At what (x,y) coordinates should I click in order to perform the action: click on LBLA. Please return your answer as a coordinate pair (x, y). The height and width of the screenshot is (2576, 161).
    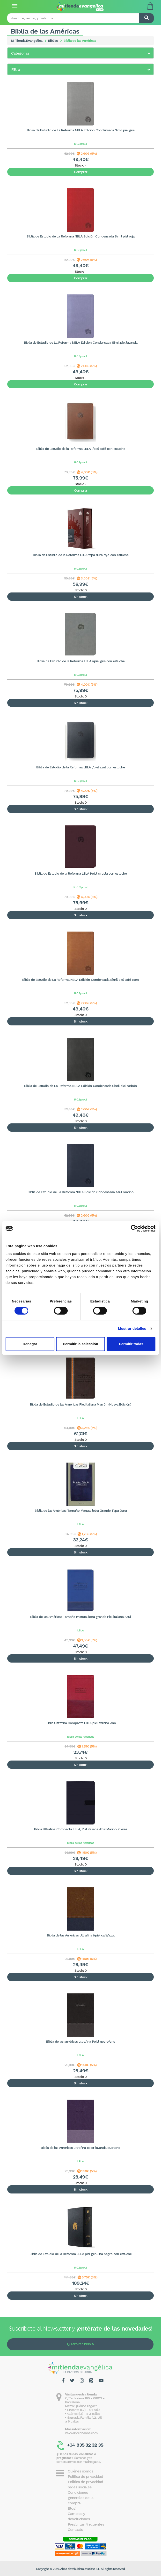
    Looking at the image, I should click on (80, 1418).